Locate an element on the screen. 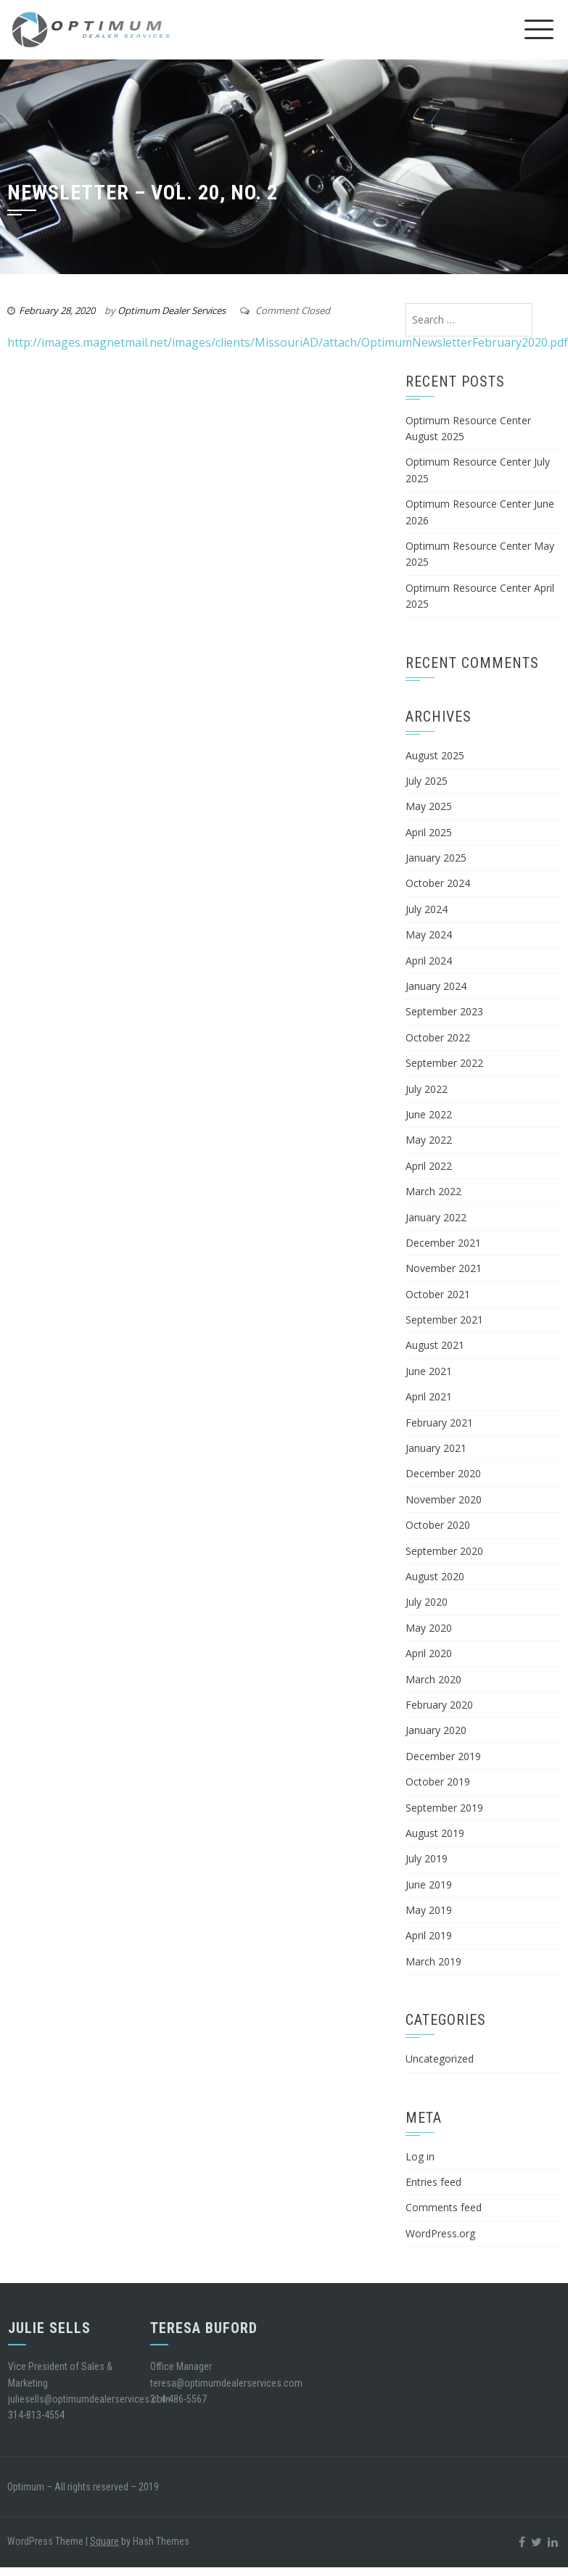 Image resolution: width=568 pixels, height=2576 pixels. March 2022 is located at coordinates (433, 1191).